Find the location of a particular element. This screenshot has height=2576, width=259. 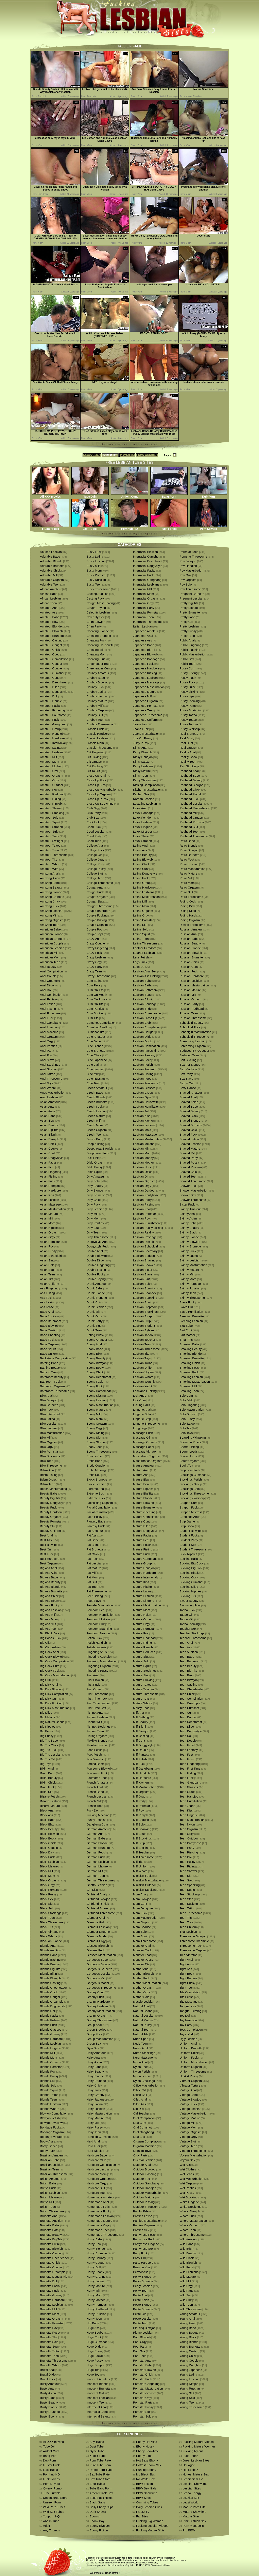

Crazy Lesbian is located at coordinates (96, 957).